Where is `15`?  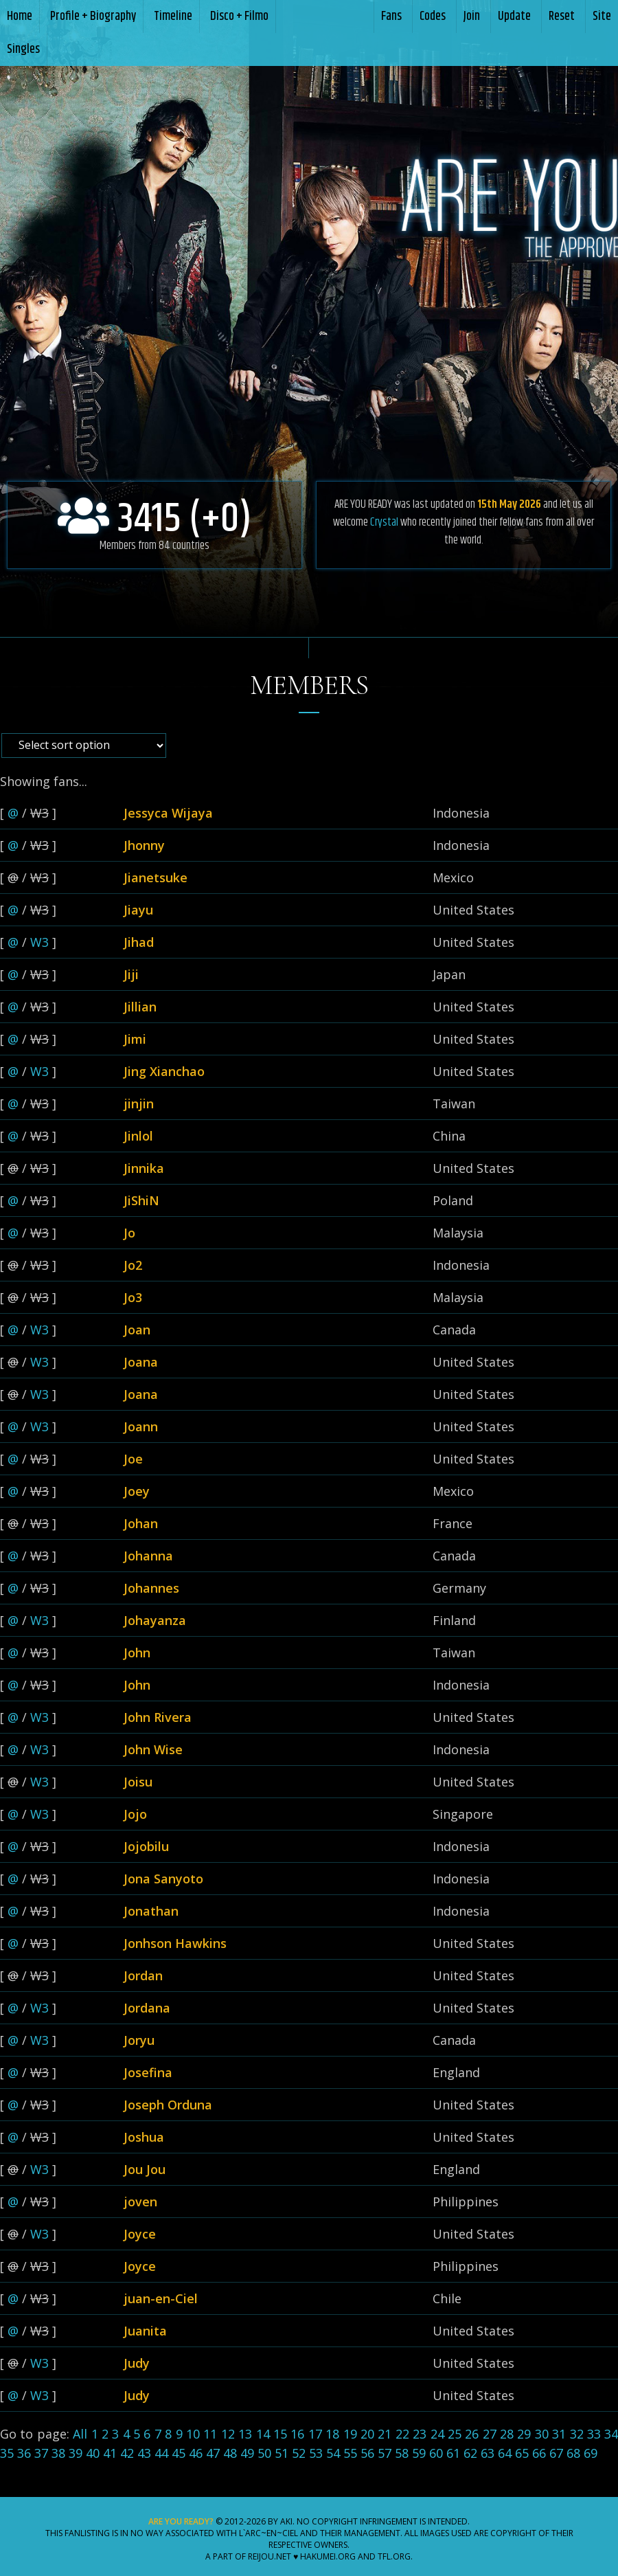
15 is located at coordinates (280, 2434).